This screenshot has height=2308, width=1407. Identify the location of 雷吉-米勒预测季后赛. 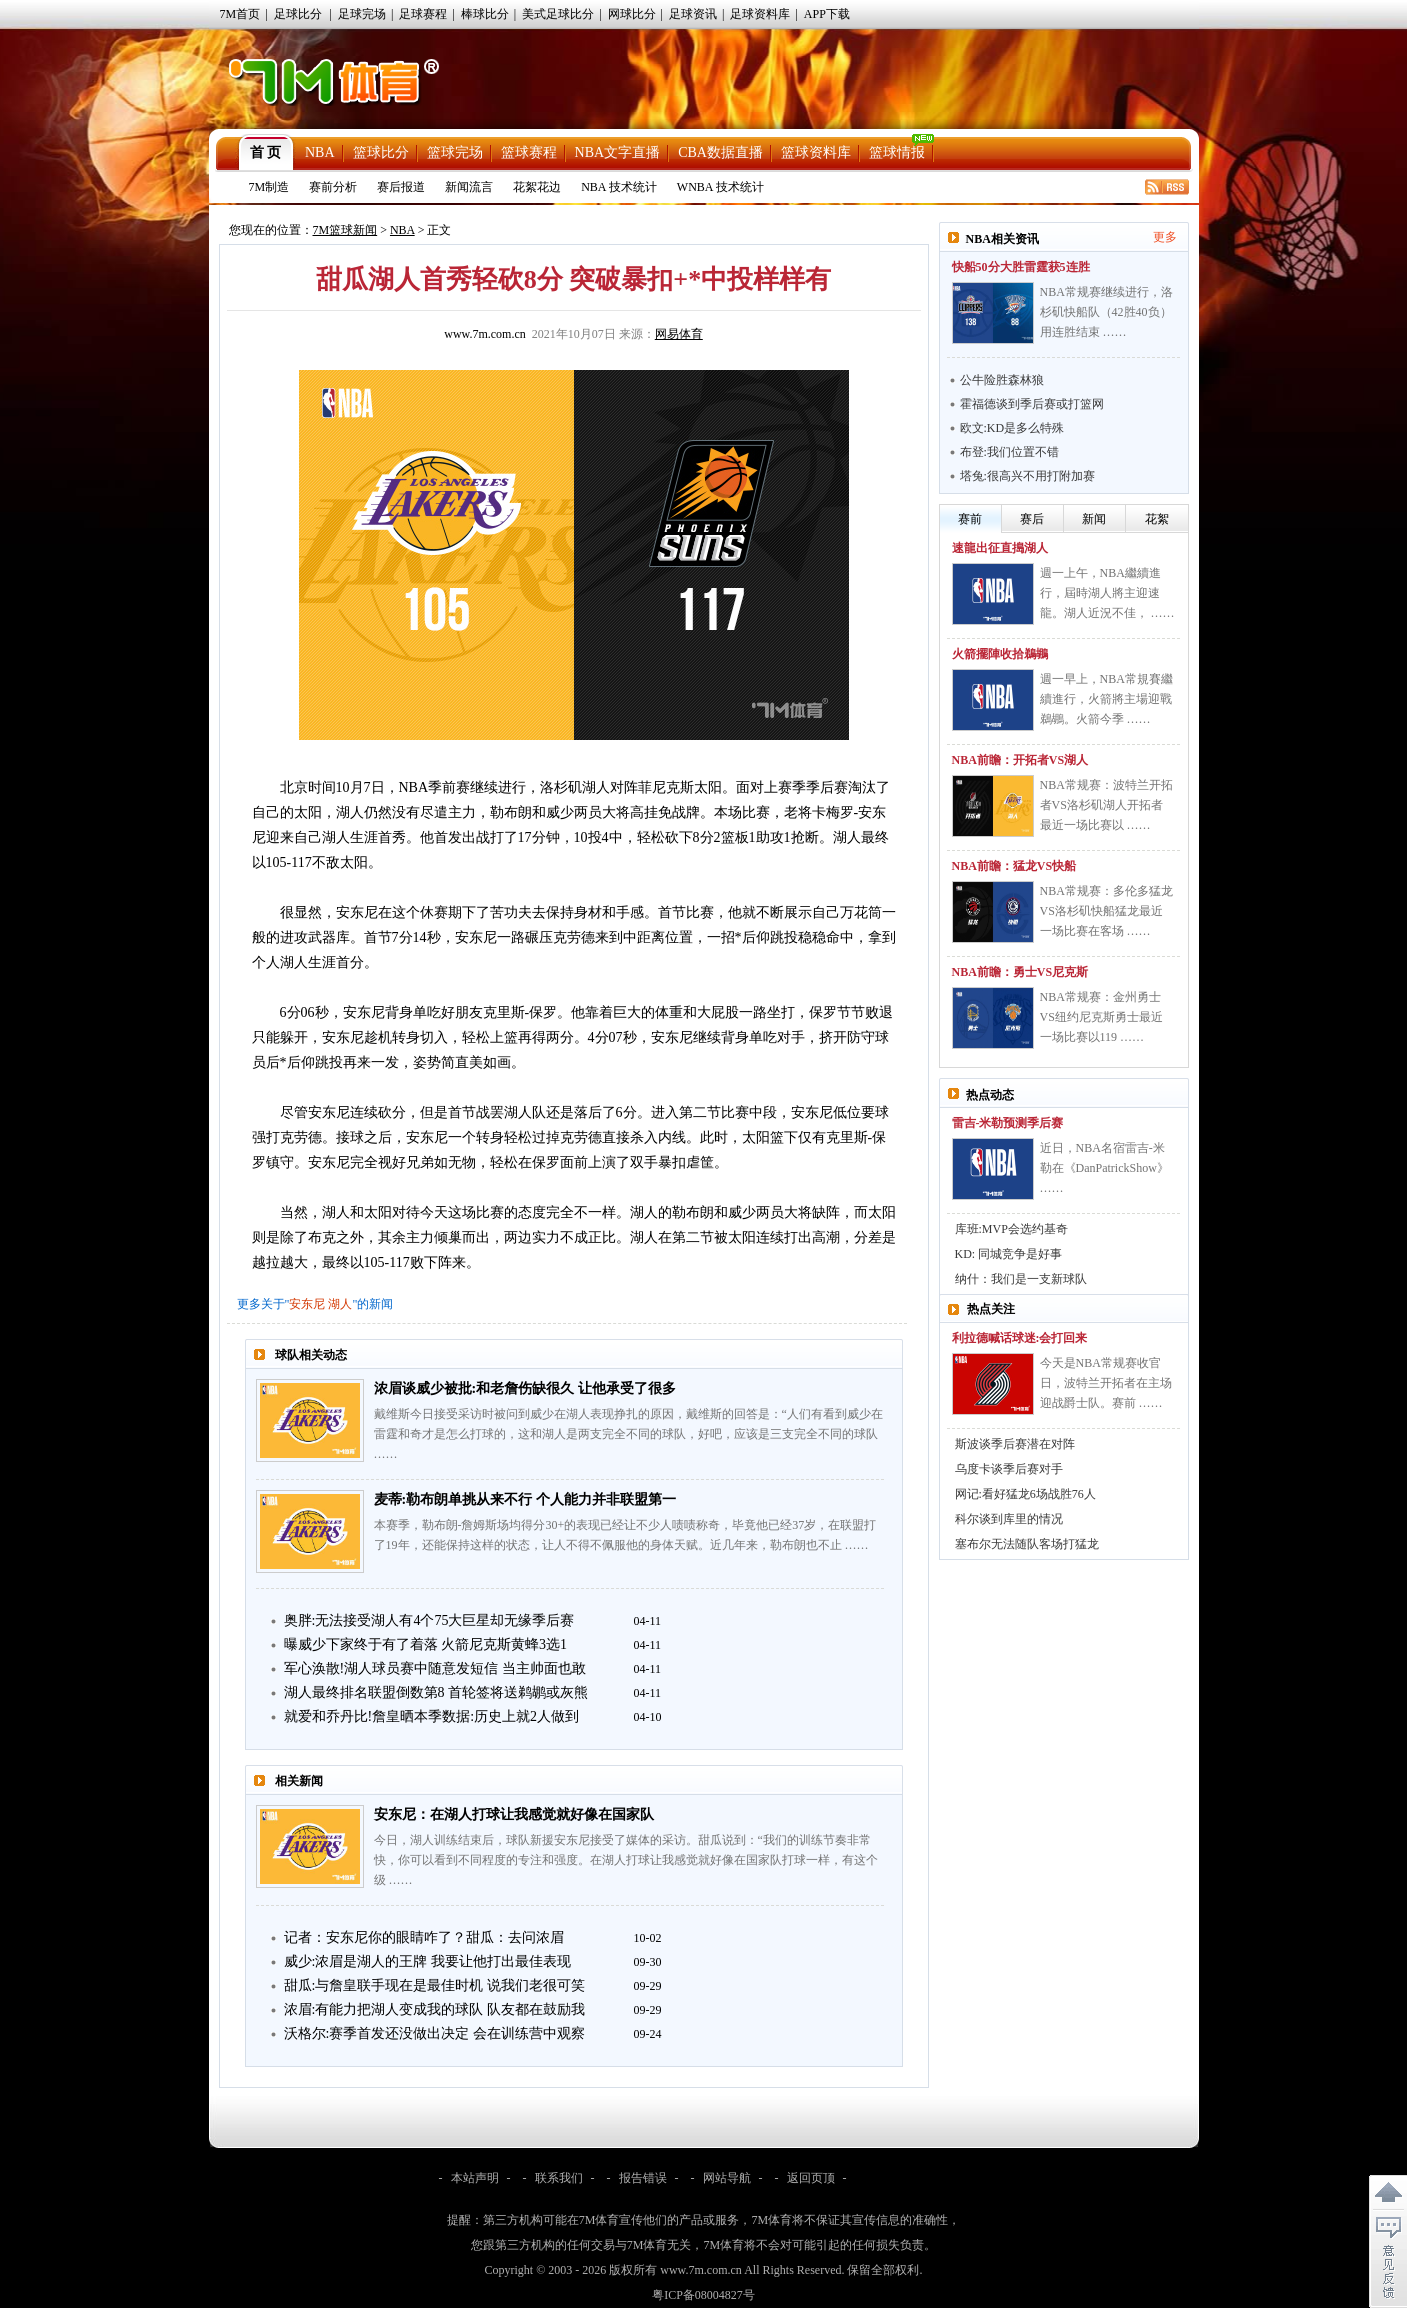
(1008, 1123).